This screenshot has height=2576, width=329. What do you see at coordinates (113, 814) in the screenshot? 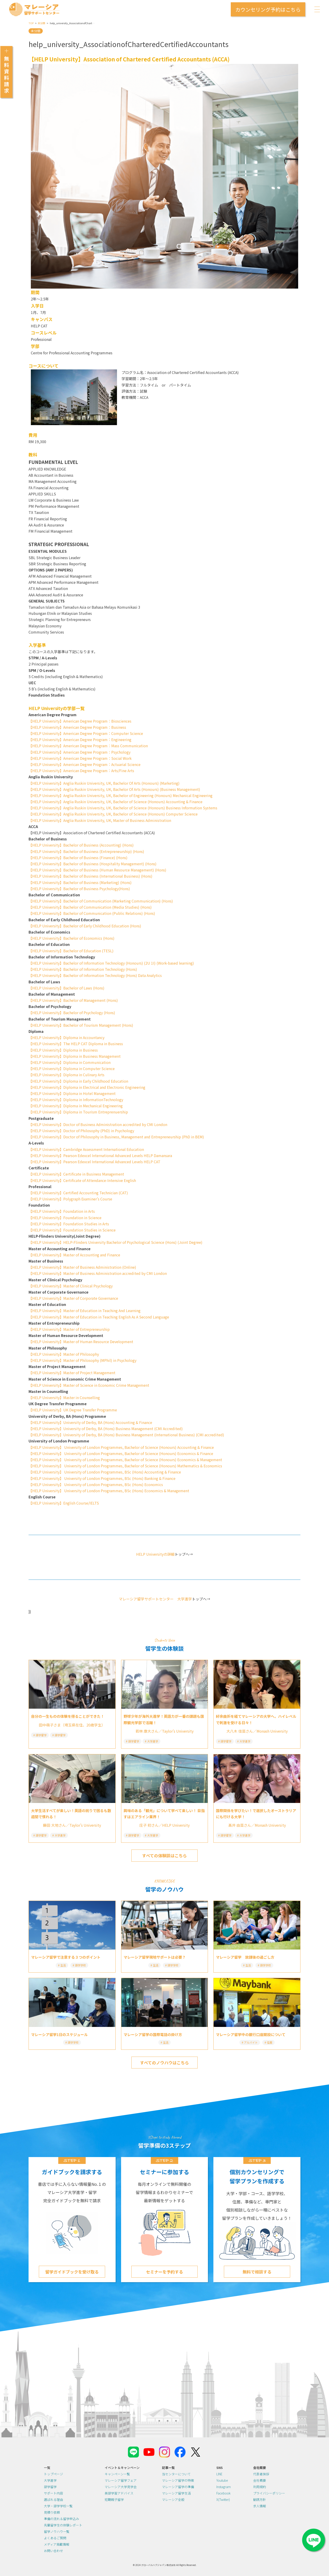
I see `【HELP University】Anglia Ruskin University, UK, Bachelor of Science (Honours) Computer Science` at bounding box center [113, 814].